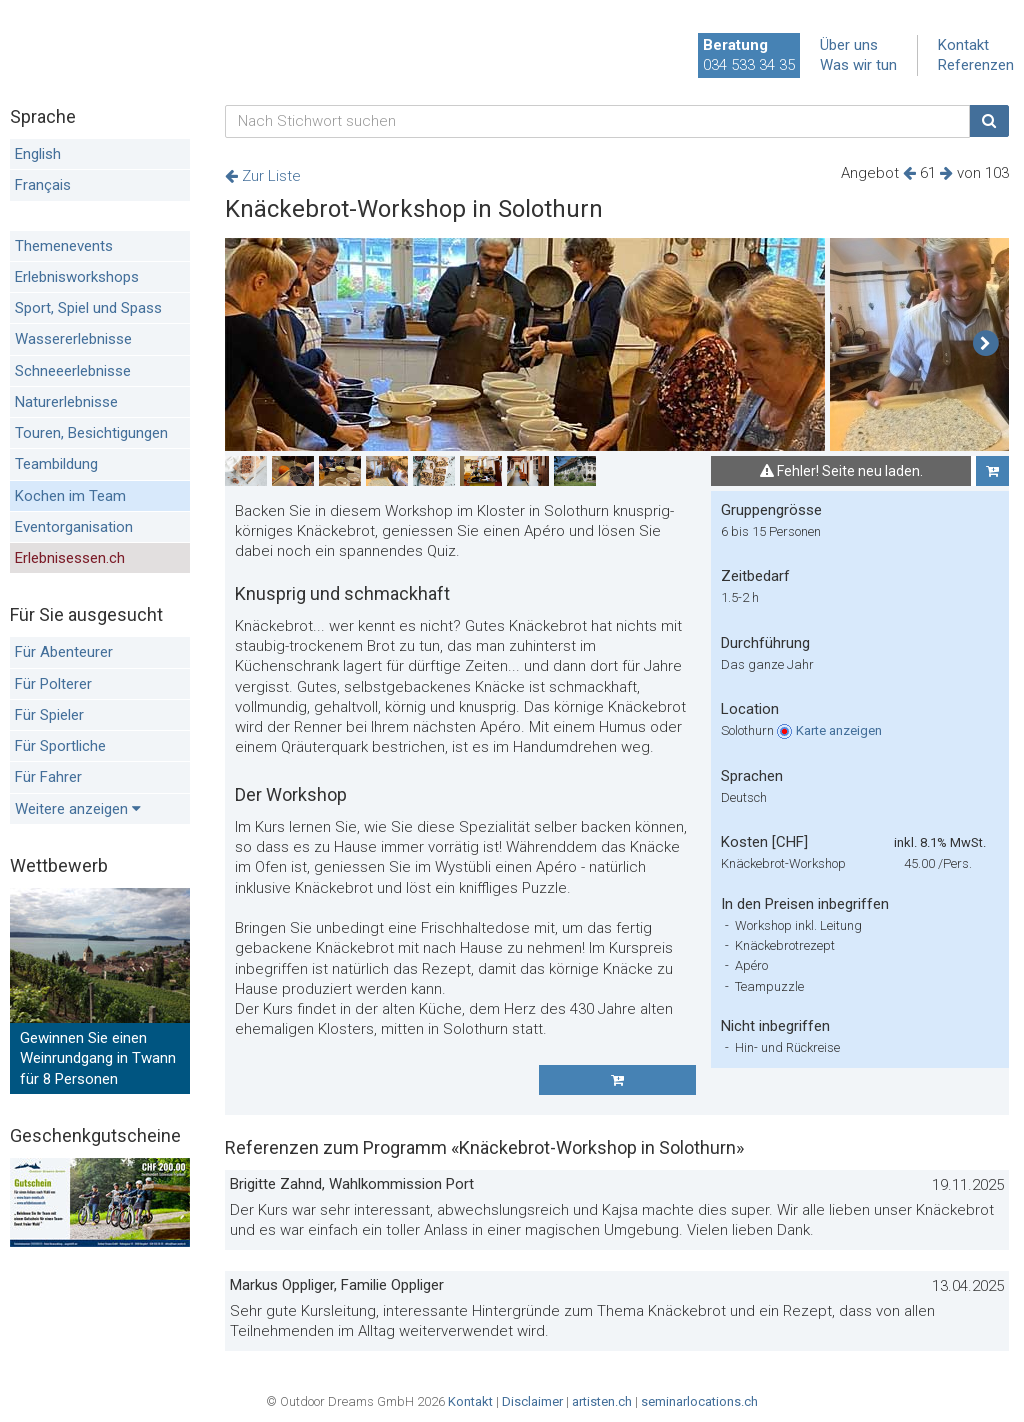  What do you see at coordinates (73, 339) in the screenshot?
I see `Wassererlebnisse` at bounding box center [73, 339].